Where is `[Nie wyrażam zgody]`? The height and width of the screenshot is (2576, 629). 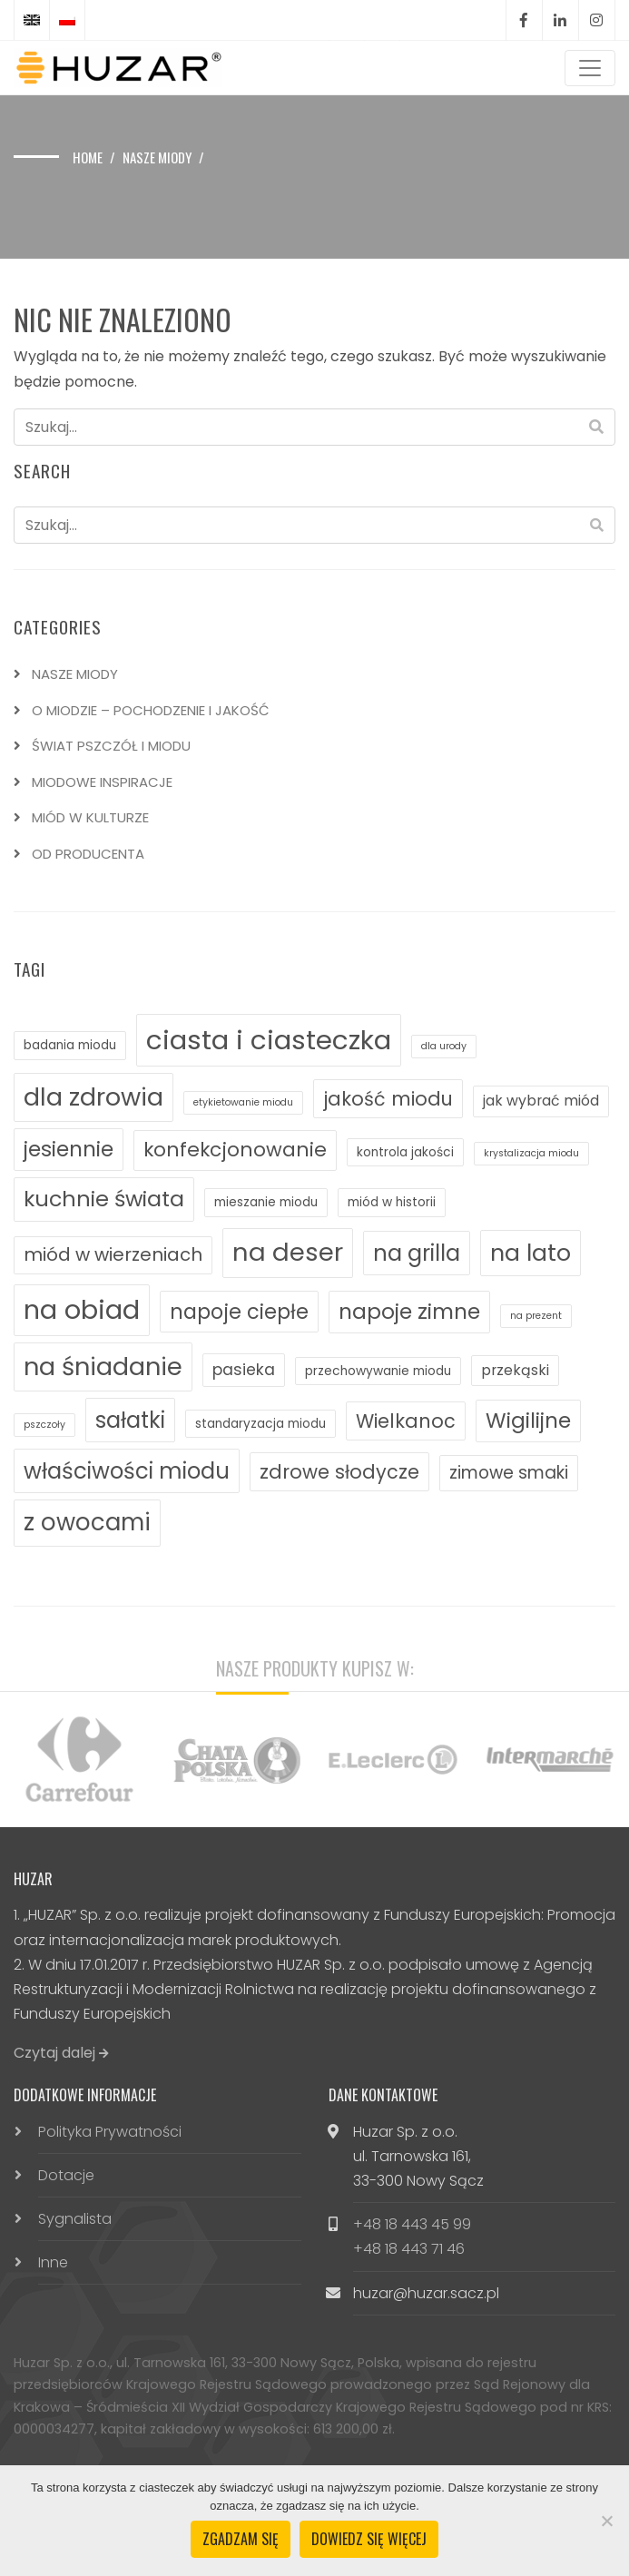 [Nie wyrażam zgody] is located at coordinates (606, 2521).